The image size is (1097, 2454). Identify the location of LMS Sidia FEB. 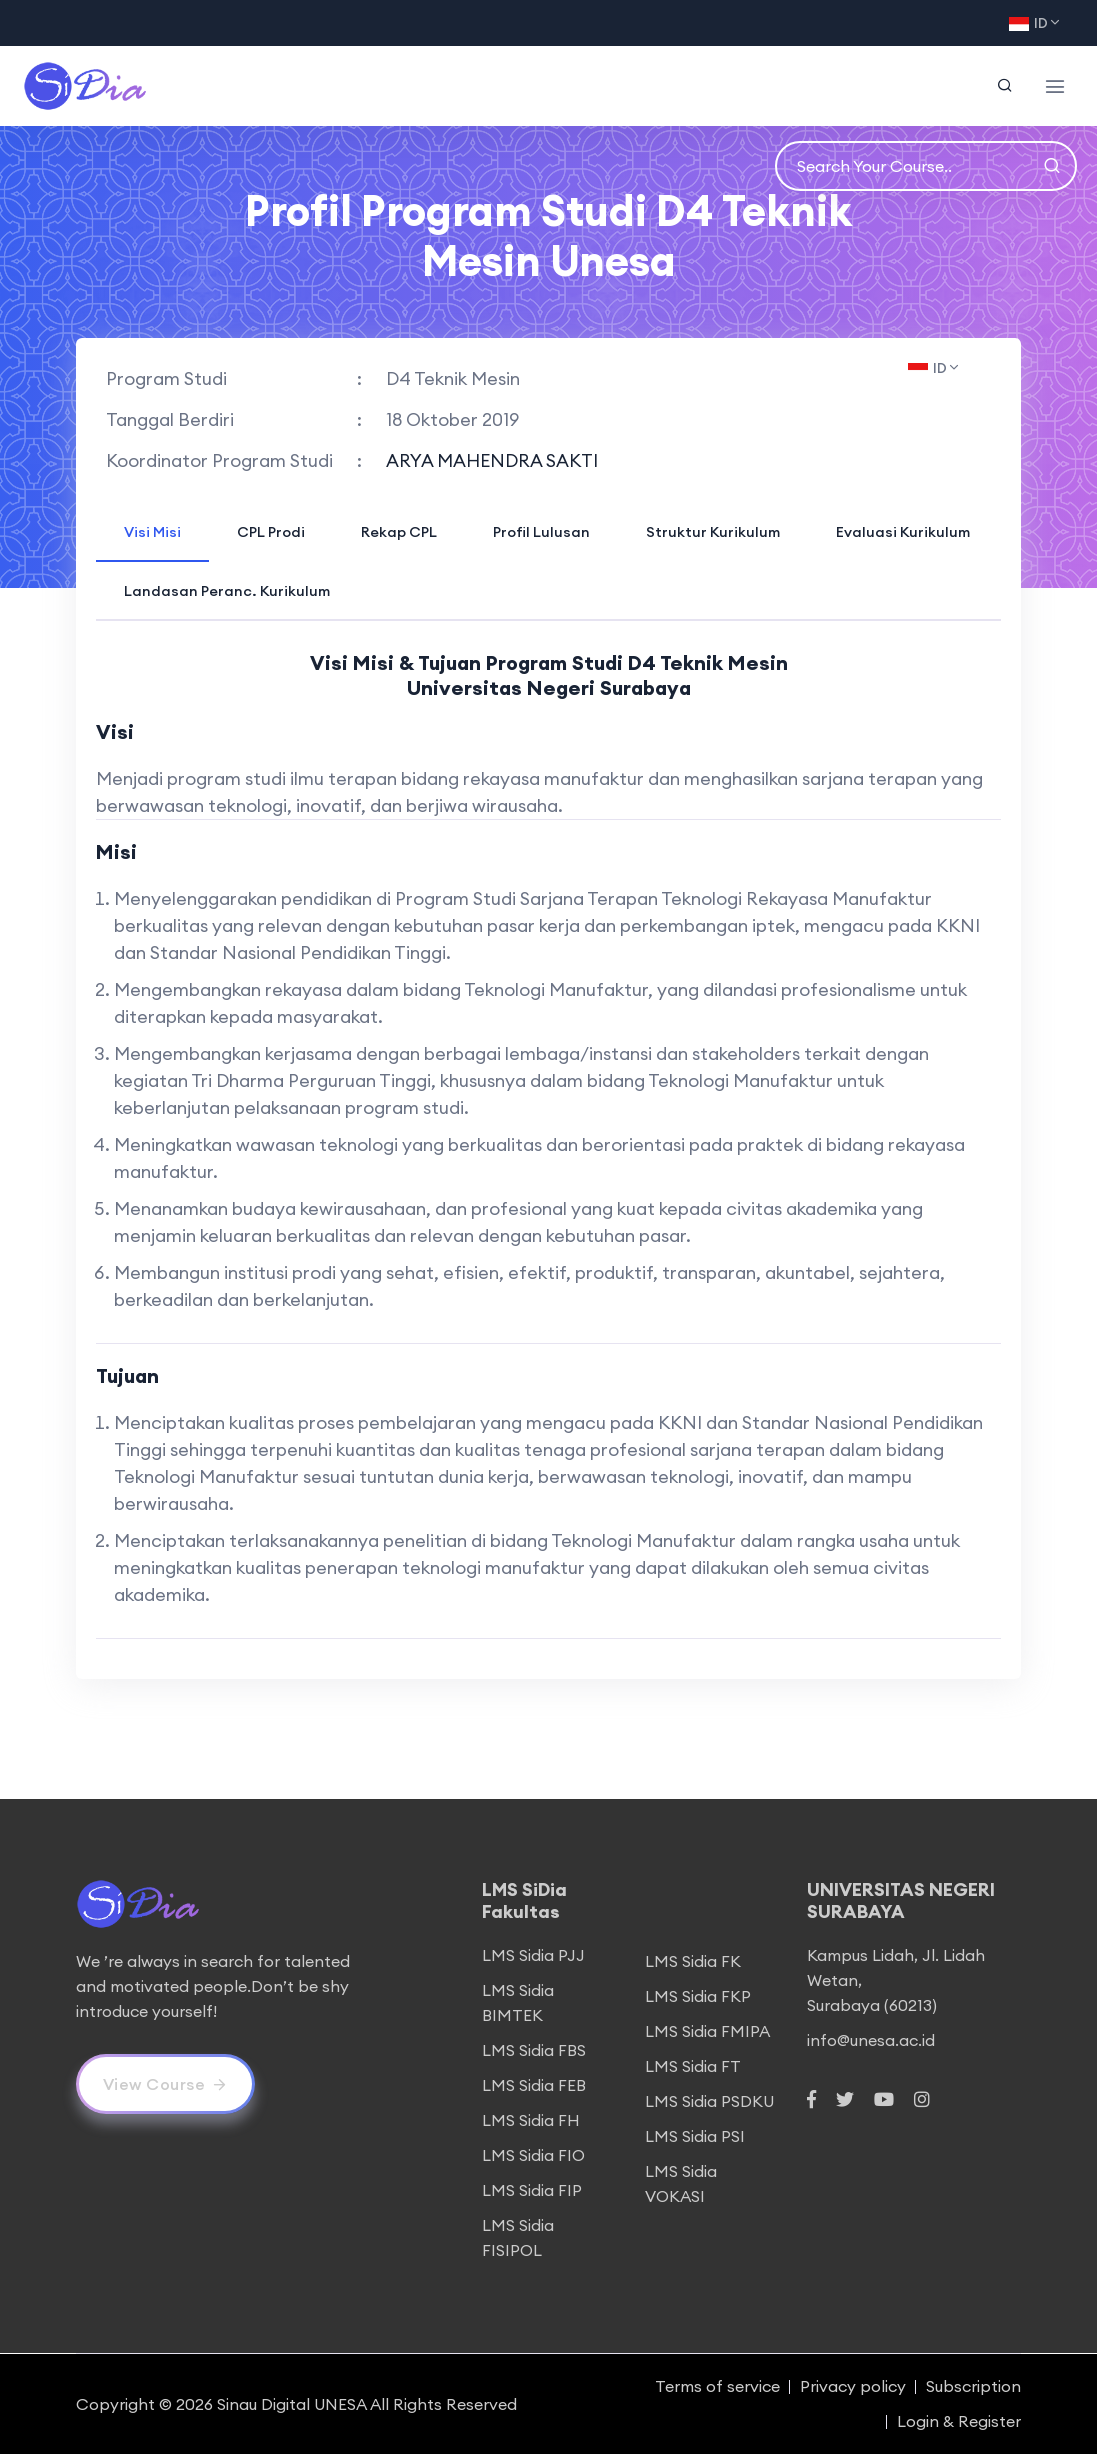
(534, 2085).